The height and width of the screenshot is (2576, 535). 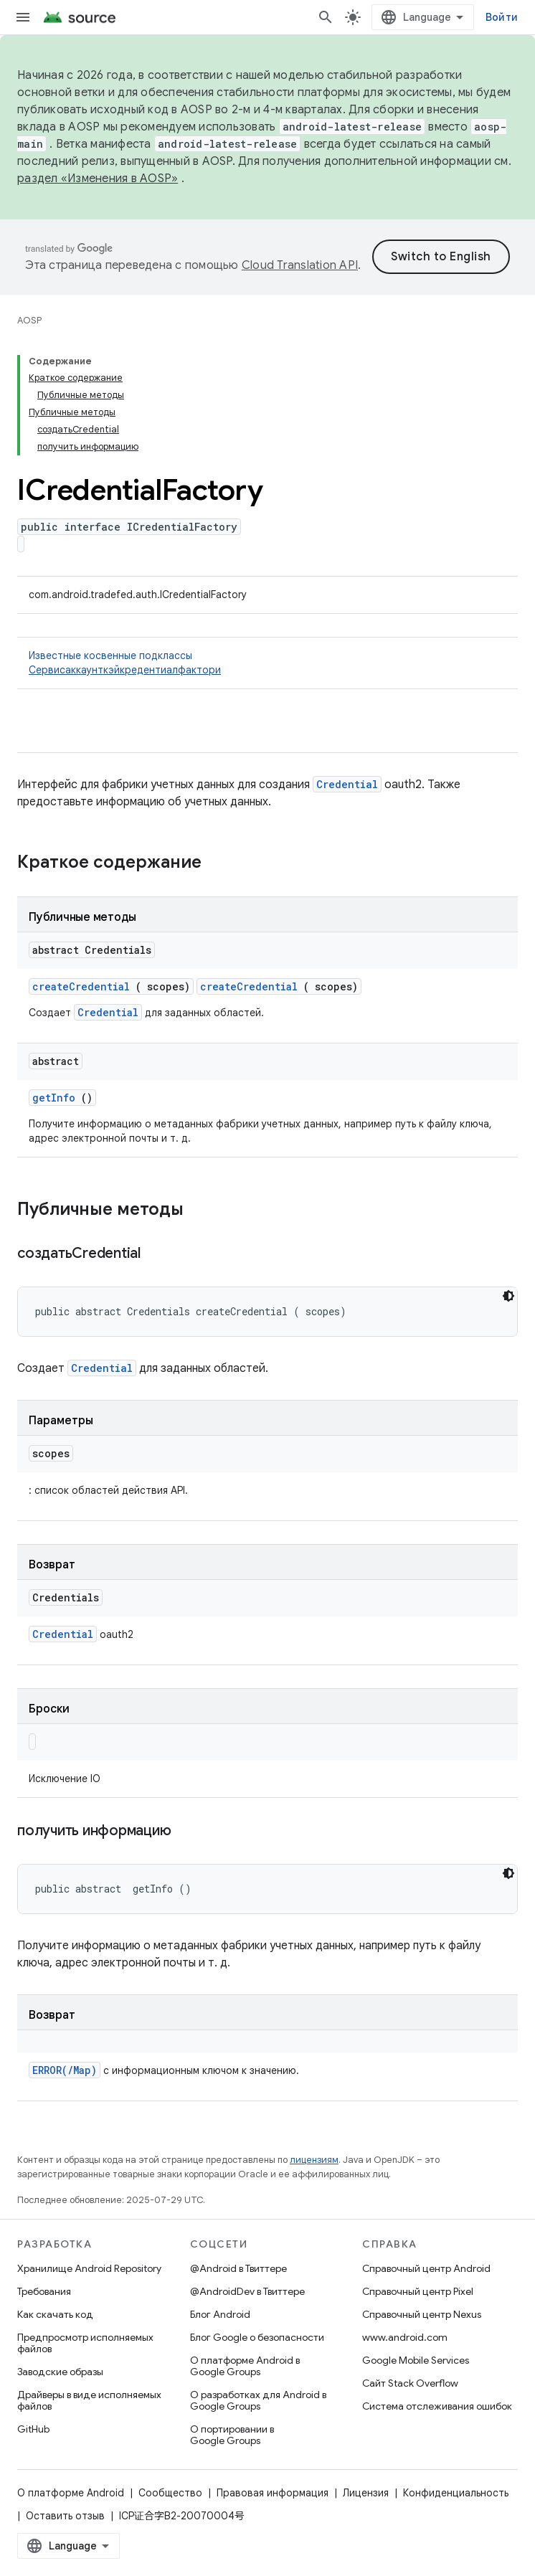 I want to click on Хранилище Android Repository, so click(x=89, y=2268).